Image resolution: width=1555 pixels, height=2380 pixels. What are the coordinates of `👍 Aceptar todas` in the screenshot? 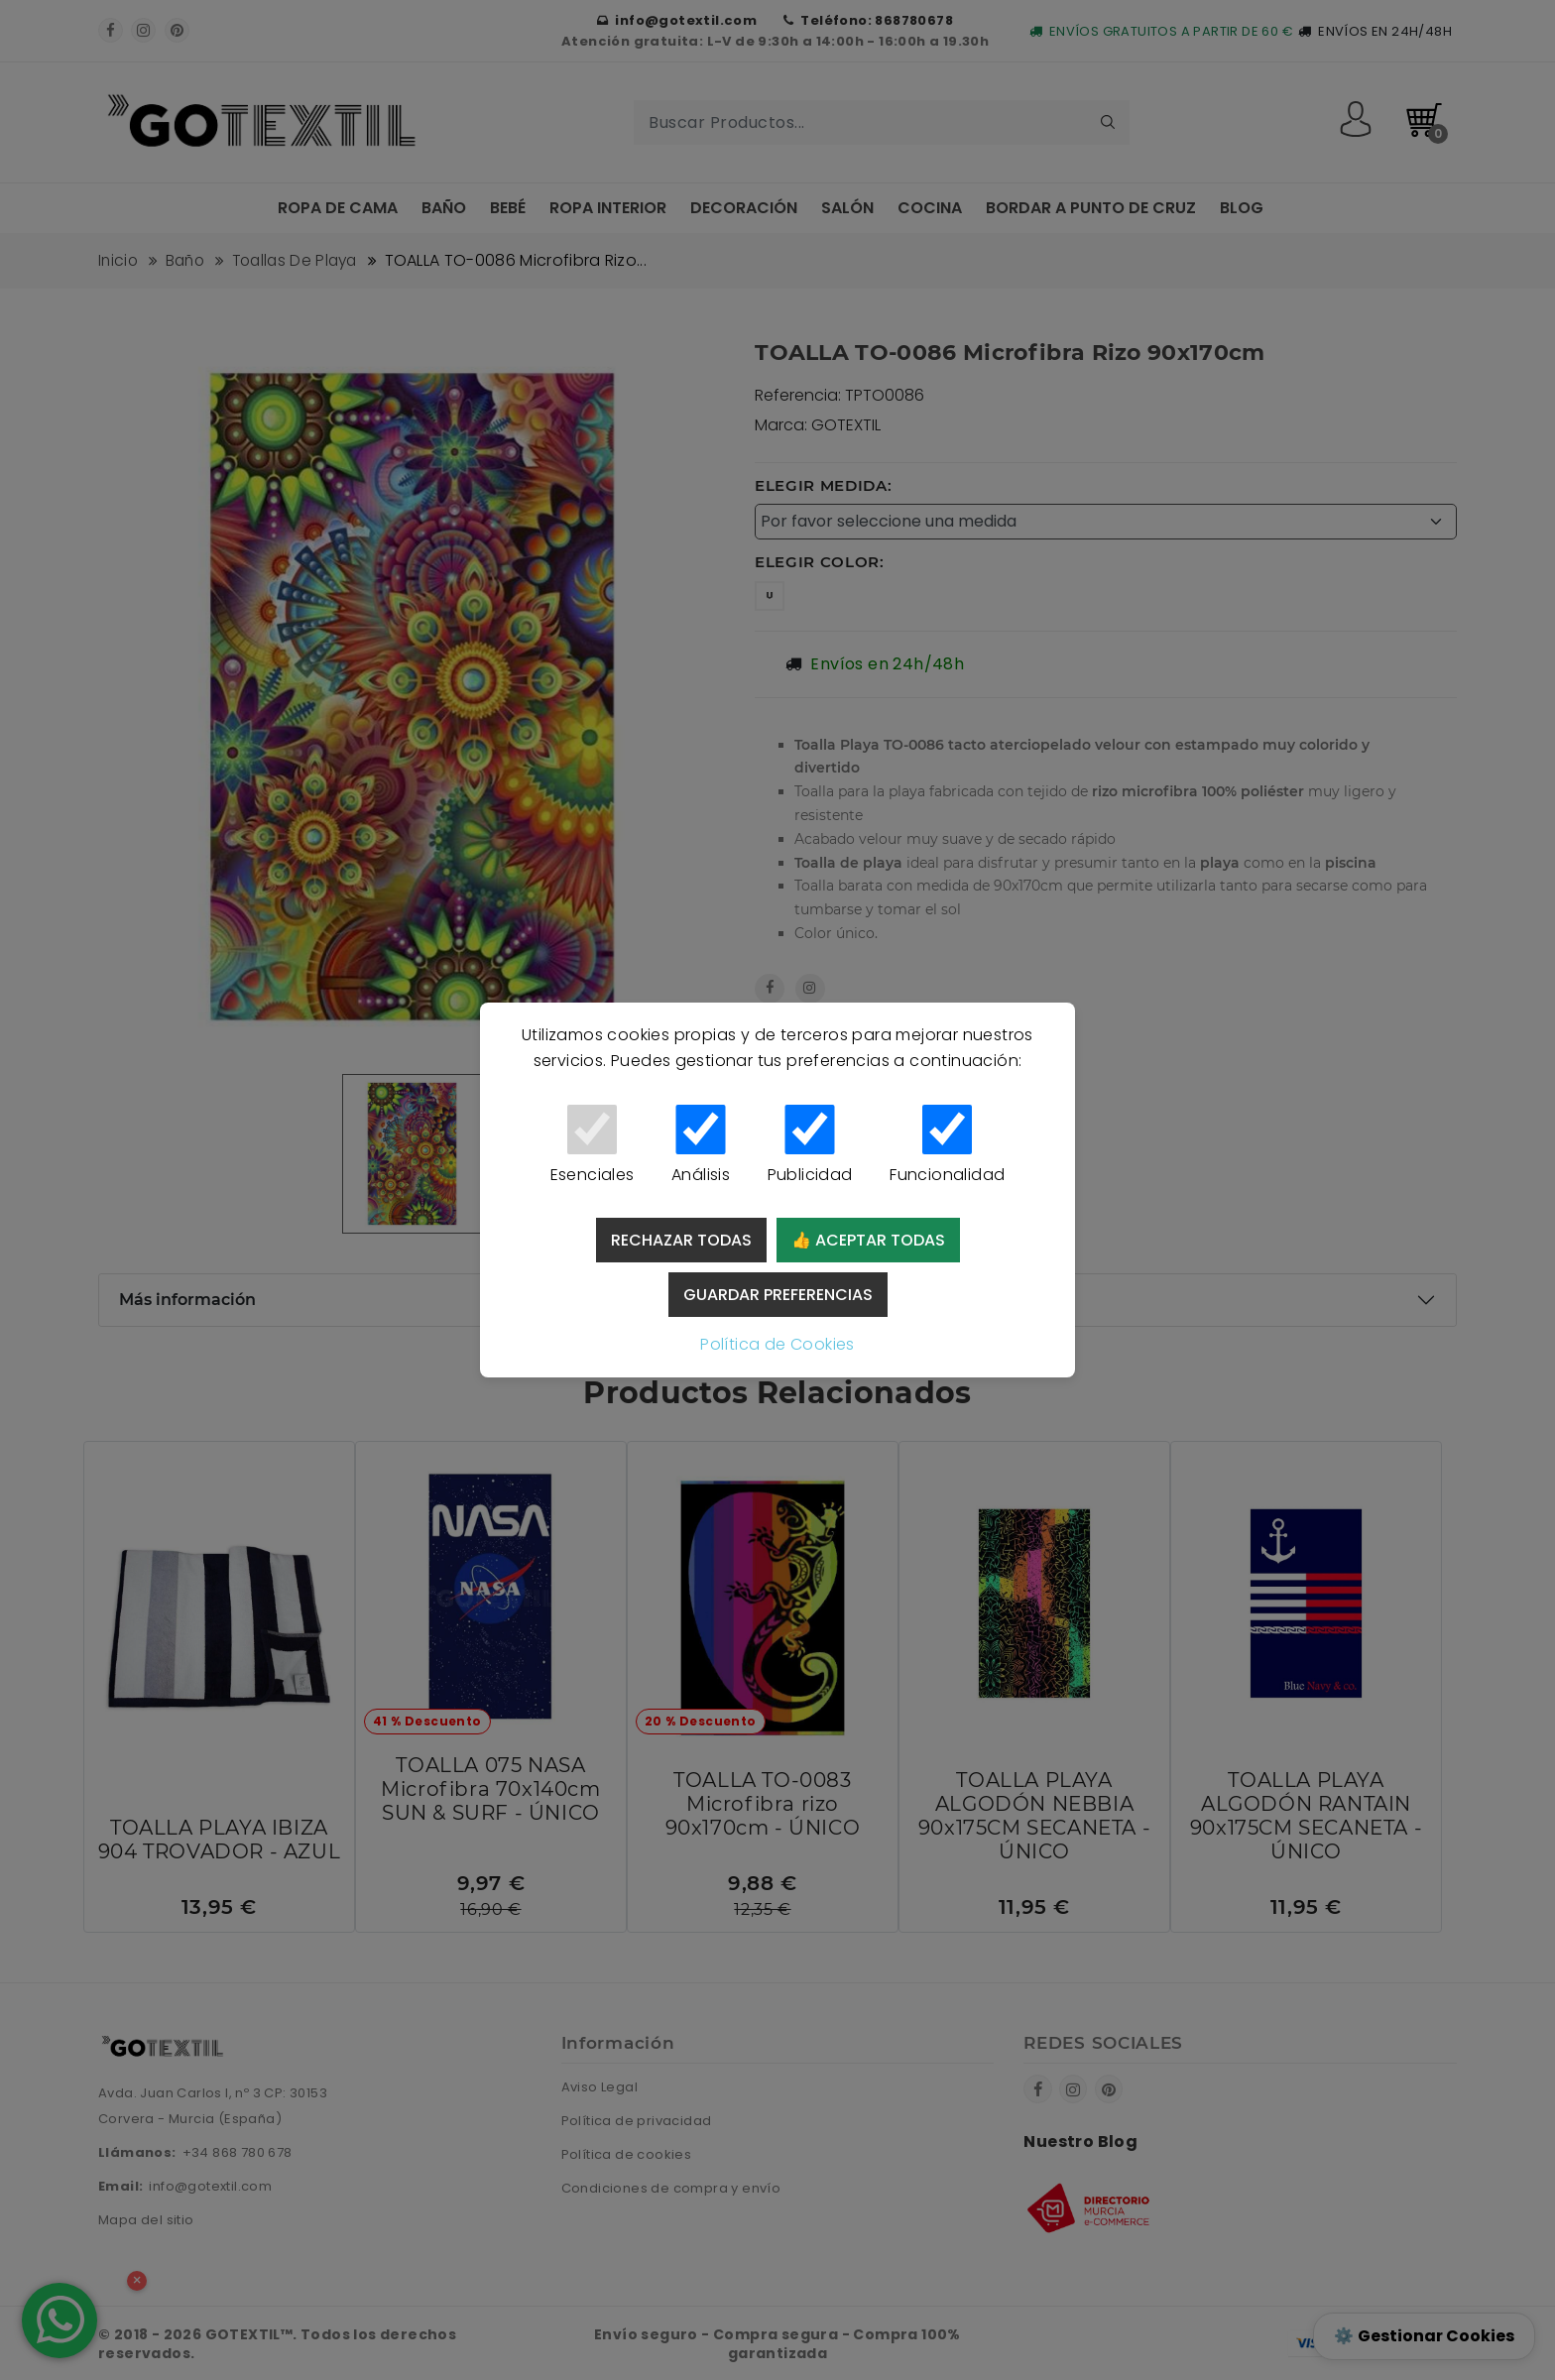 It's located at (868, 1240).